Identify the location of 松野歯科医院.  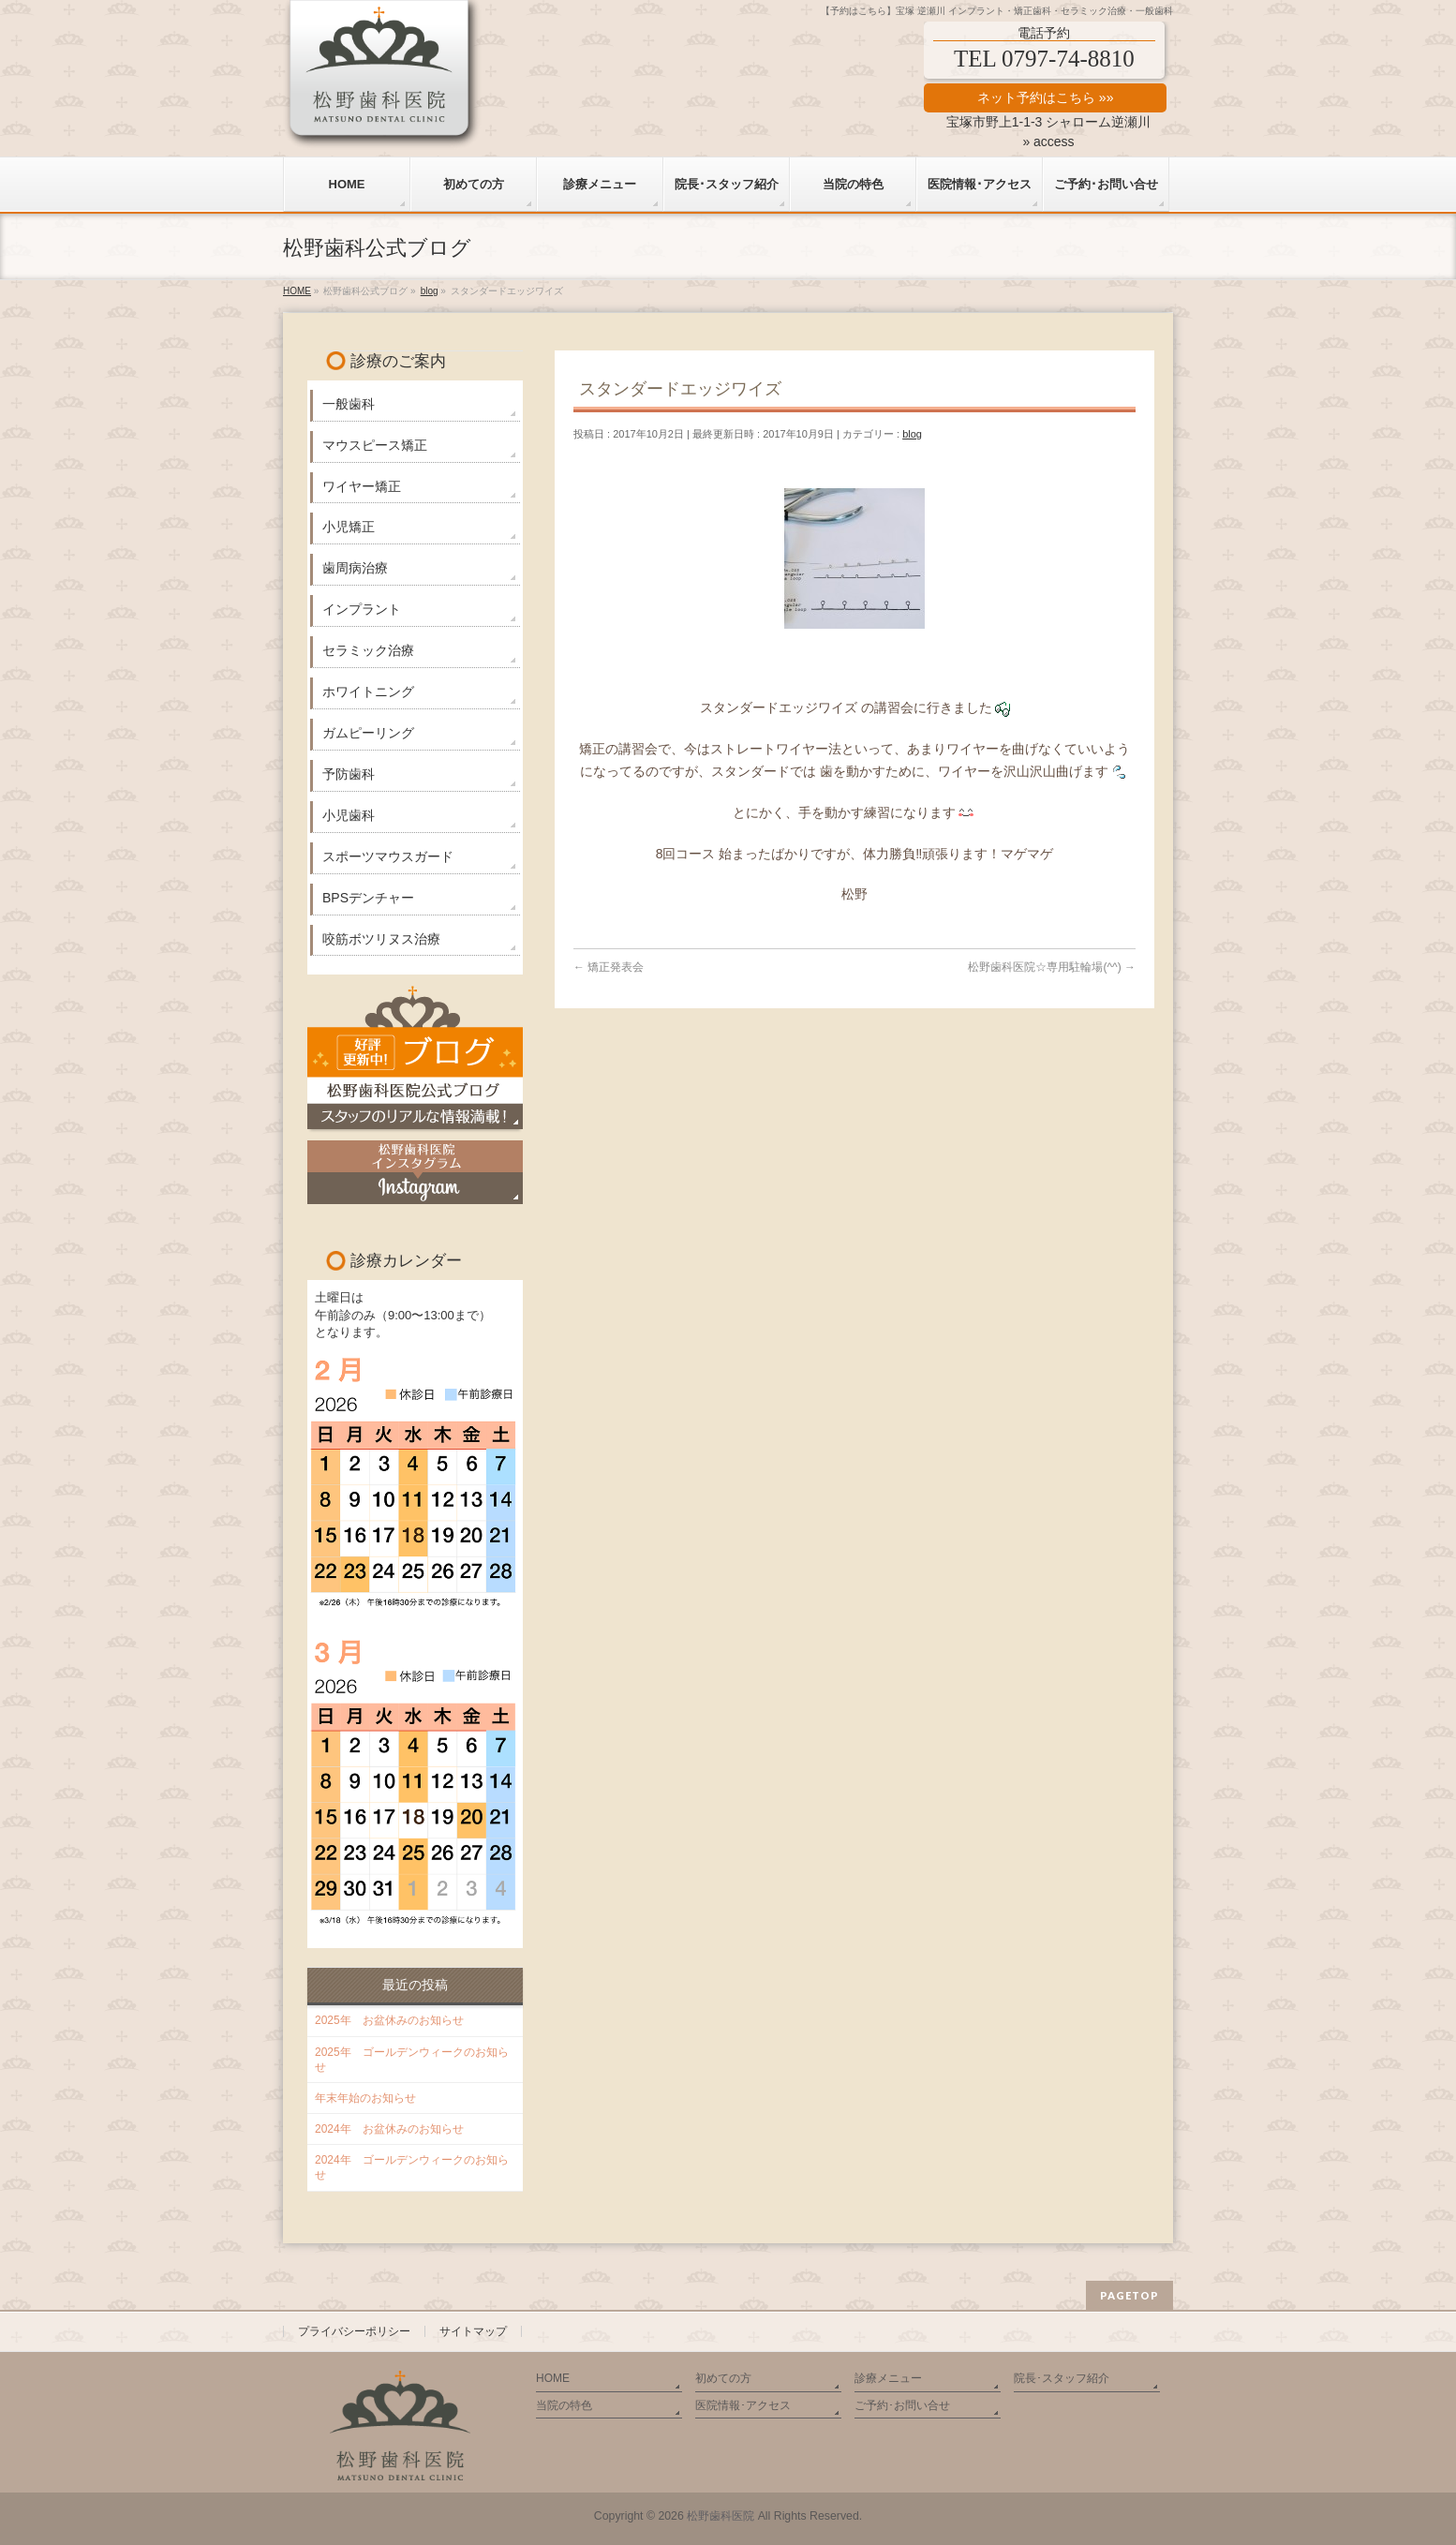
(720, 2516).